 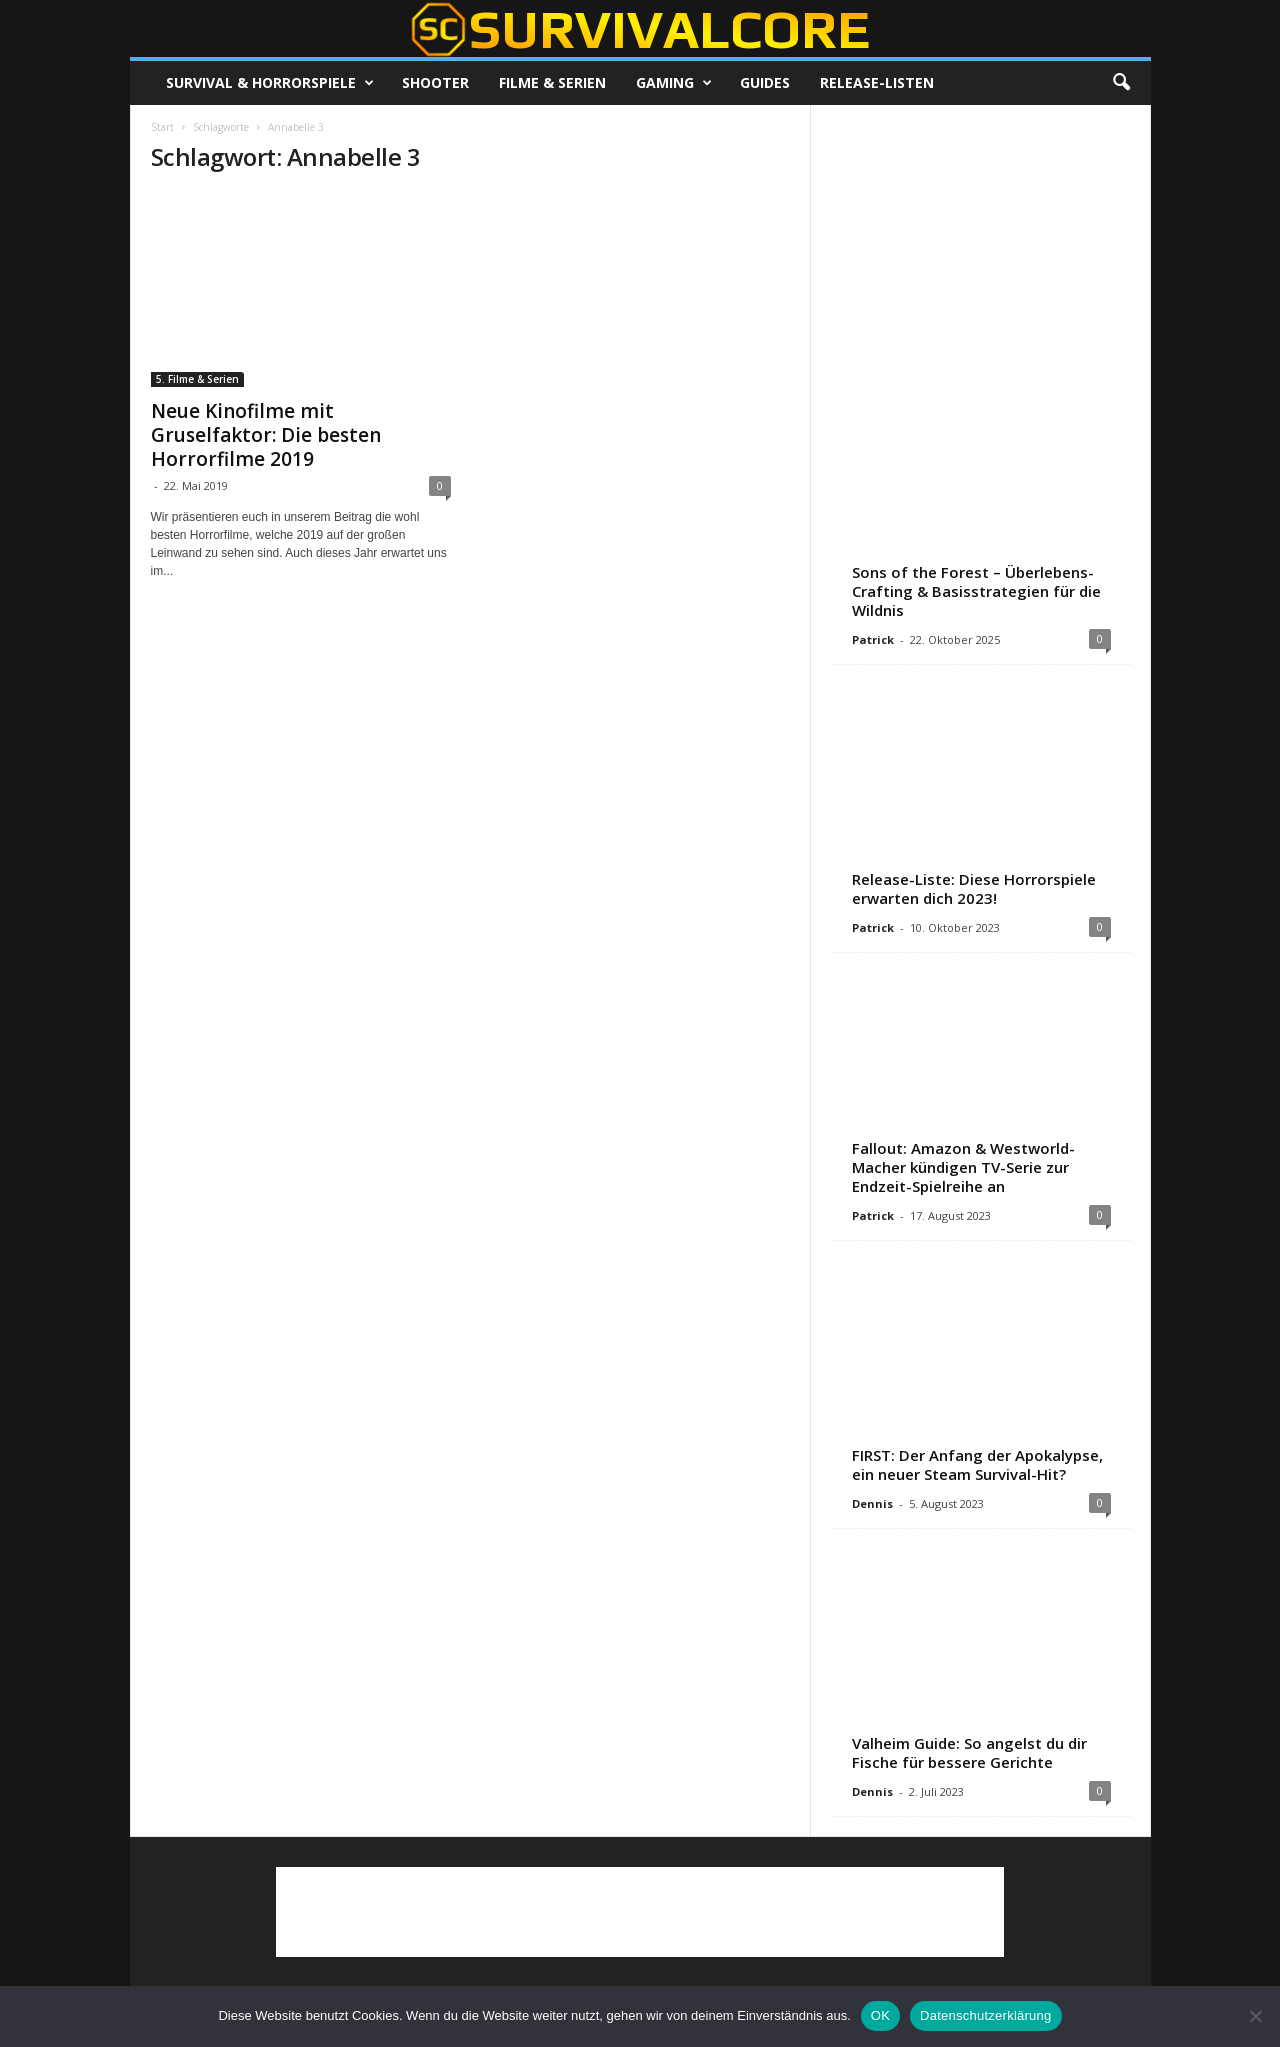 I want to click on [Advertisement], so click(x=980, y=250).